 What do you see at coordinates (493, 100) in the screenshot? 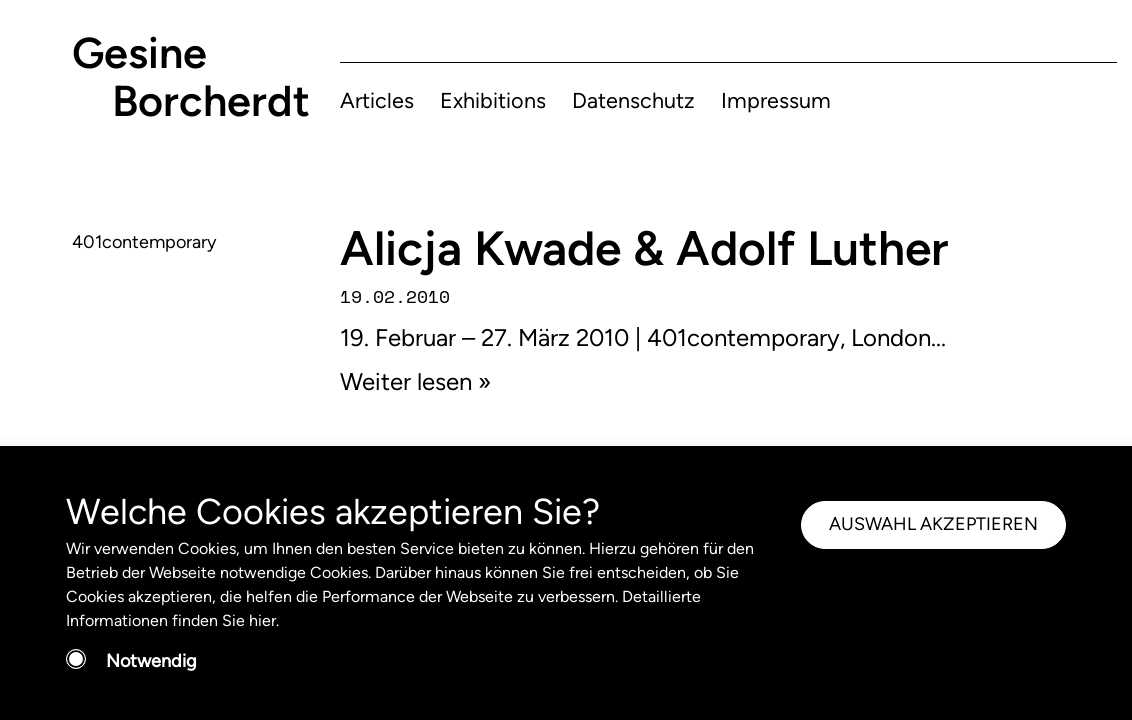
I see `Exhibitions` at bounding box center [493, 100].